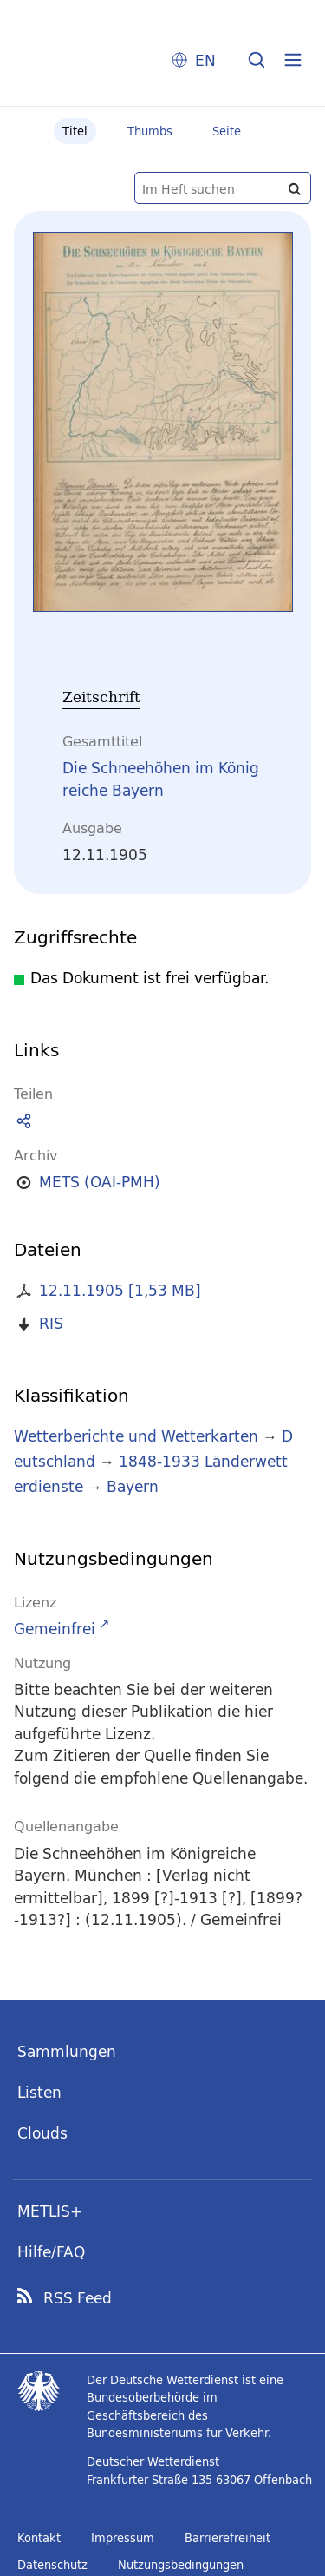 The height and width of the screenshot is (2576, 325). What do you see at coordinates (42, 2133) in the screenshot?
I see `Clouds` at bounding box center [42, 2133].